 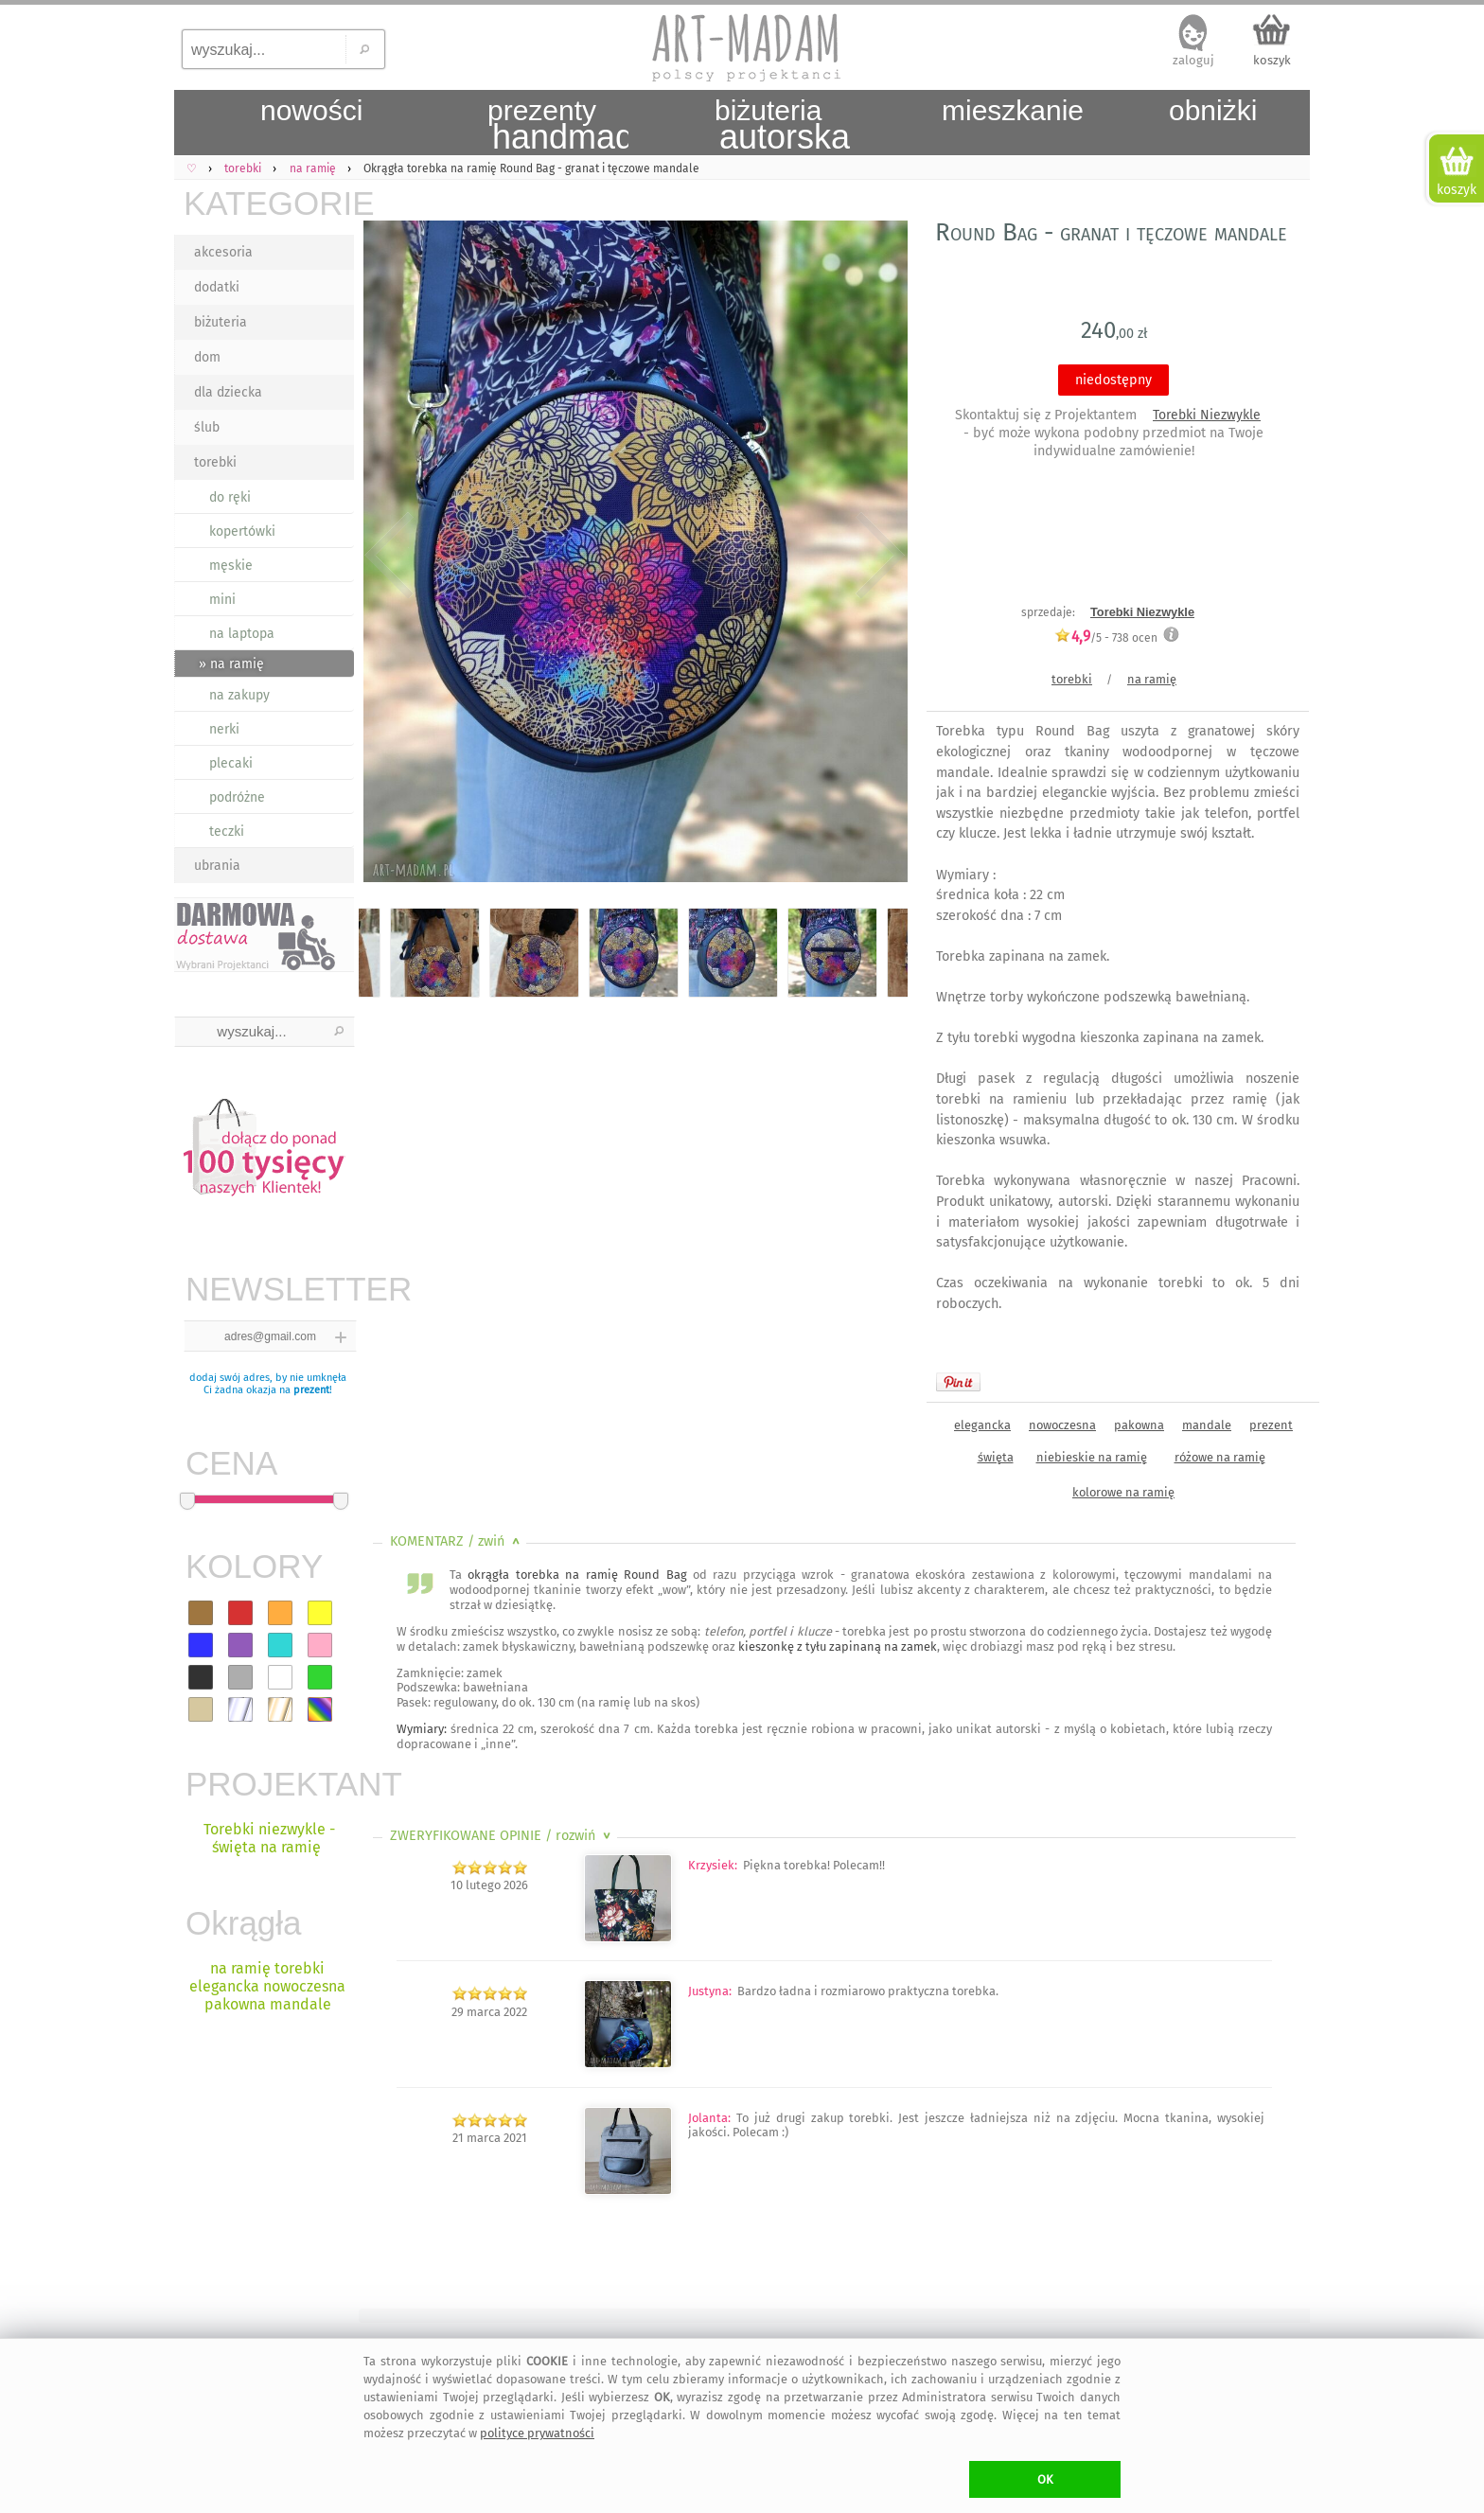 What do you see at coordinates (311, 1390) in the screenshot?
I see `prezent` at bounding box center [311, 1390].